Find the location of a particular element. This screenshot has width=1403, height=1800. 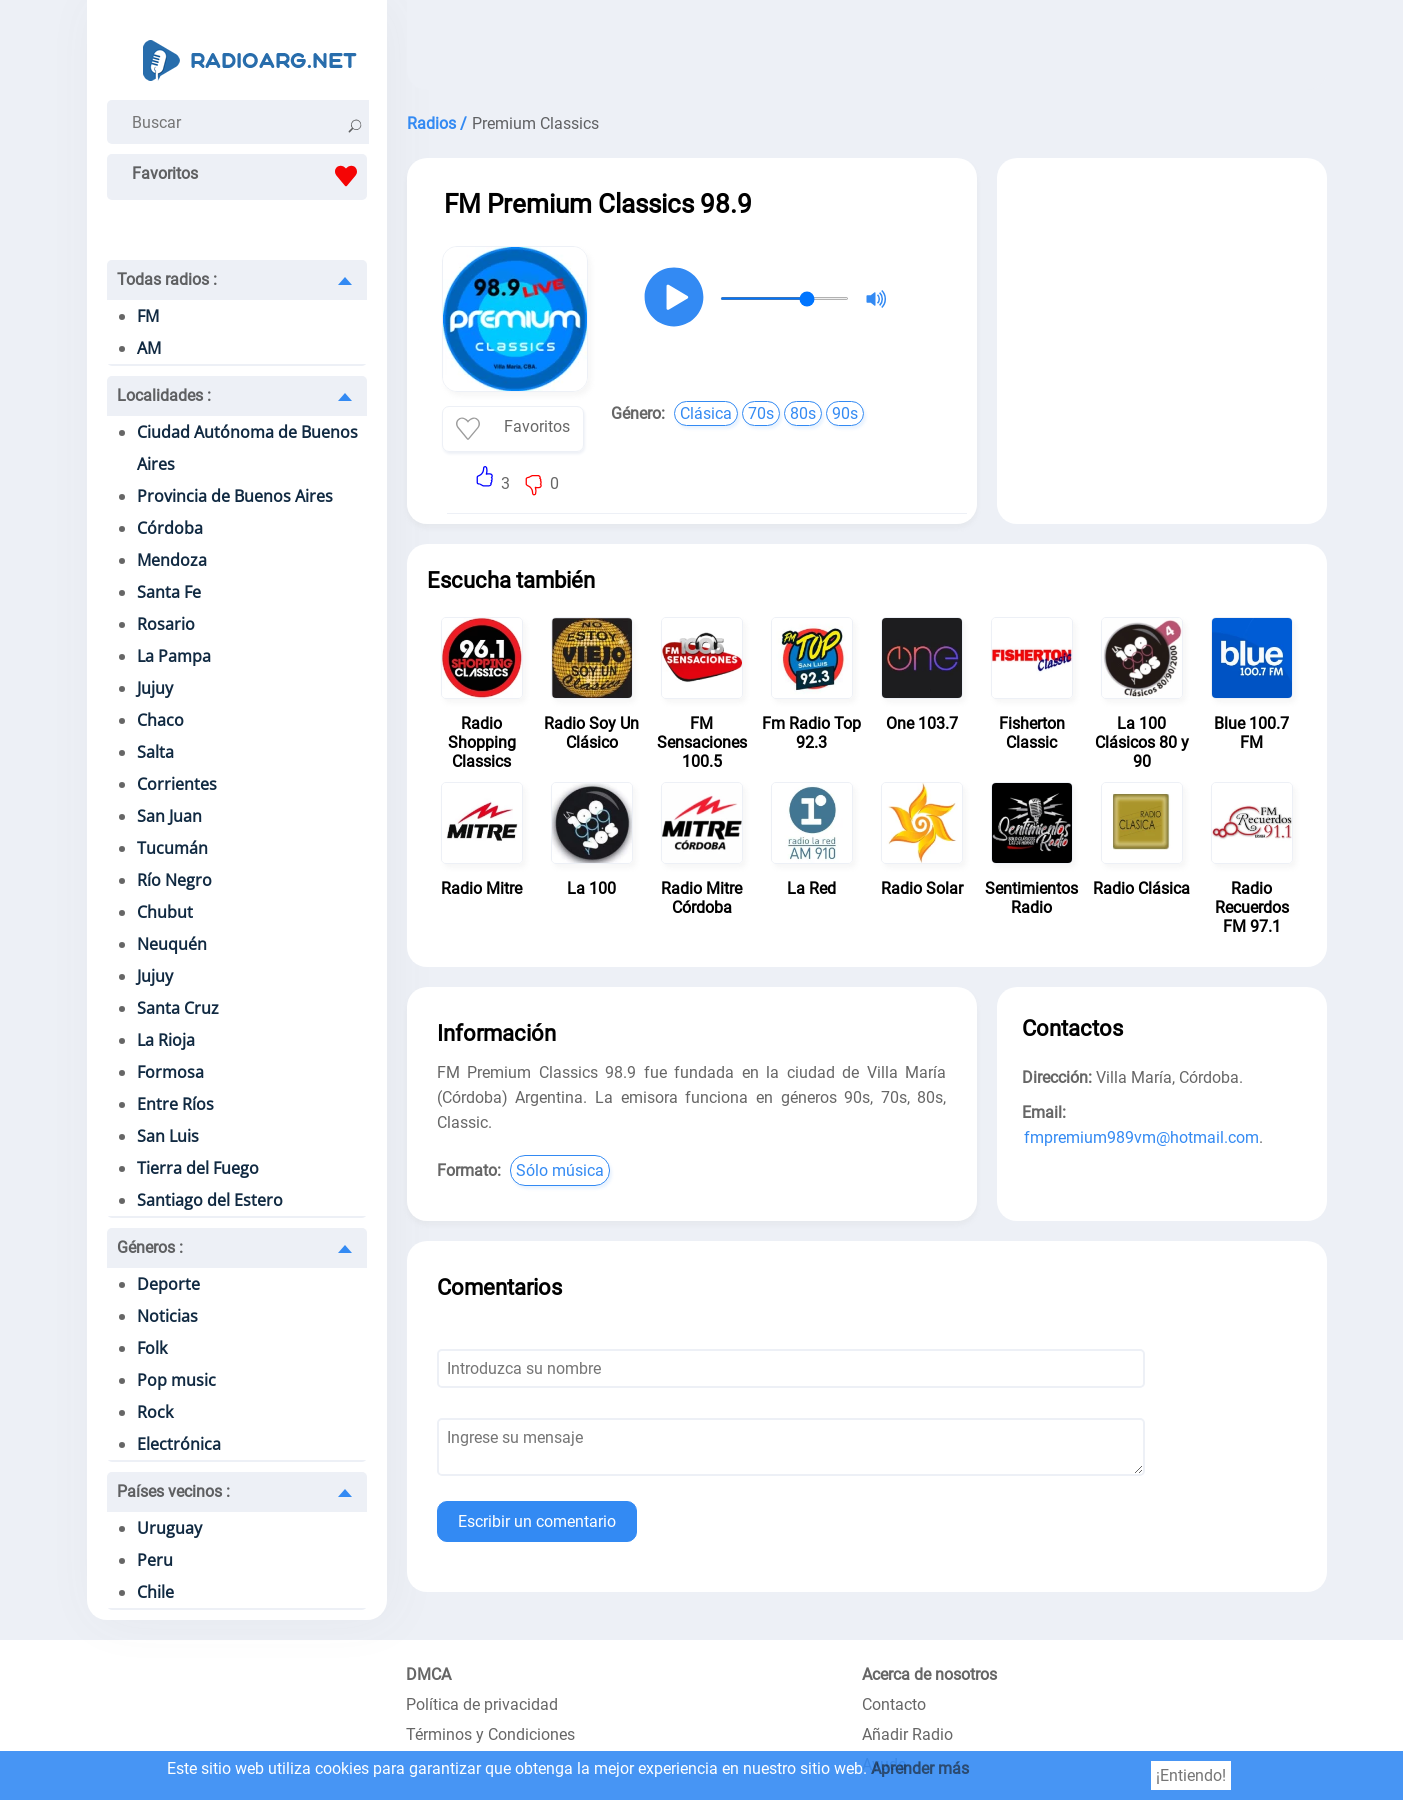

Aprender más is located at coordinates (920, 1768).